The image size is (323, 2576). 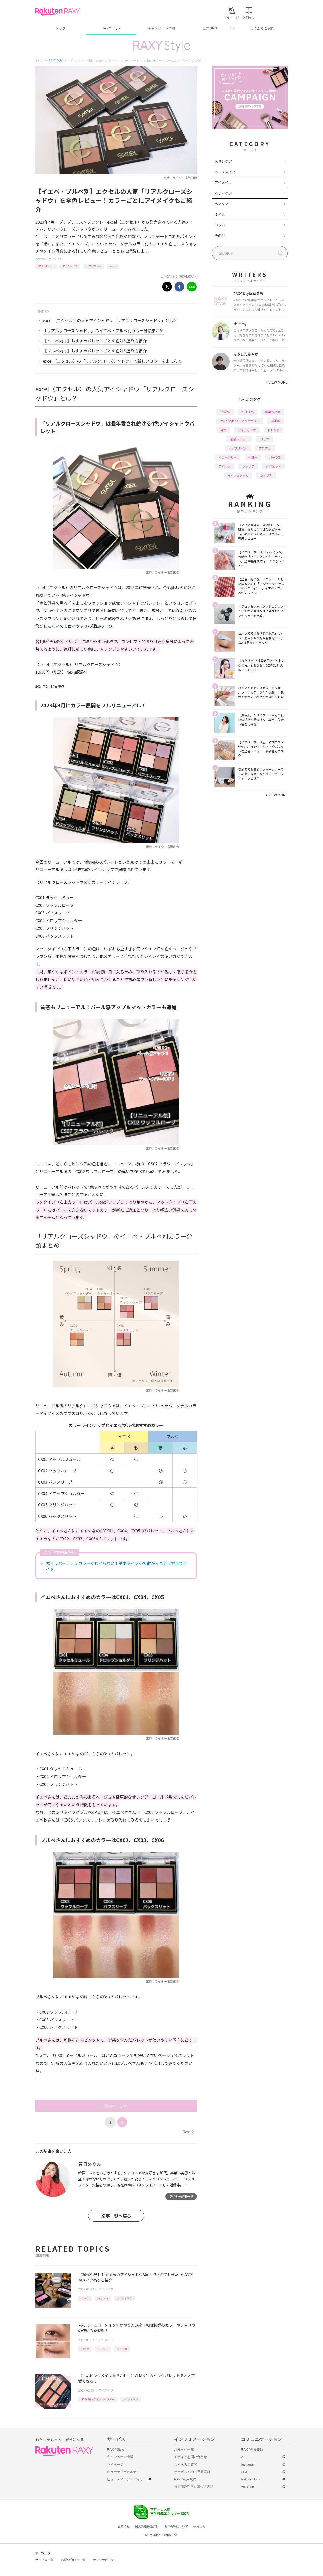 I want to click on ヘアケア, so click(x=221, y=203).